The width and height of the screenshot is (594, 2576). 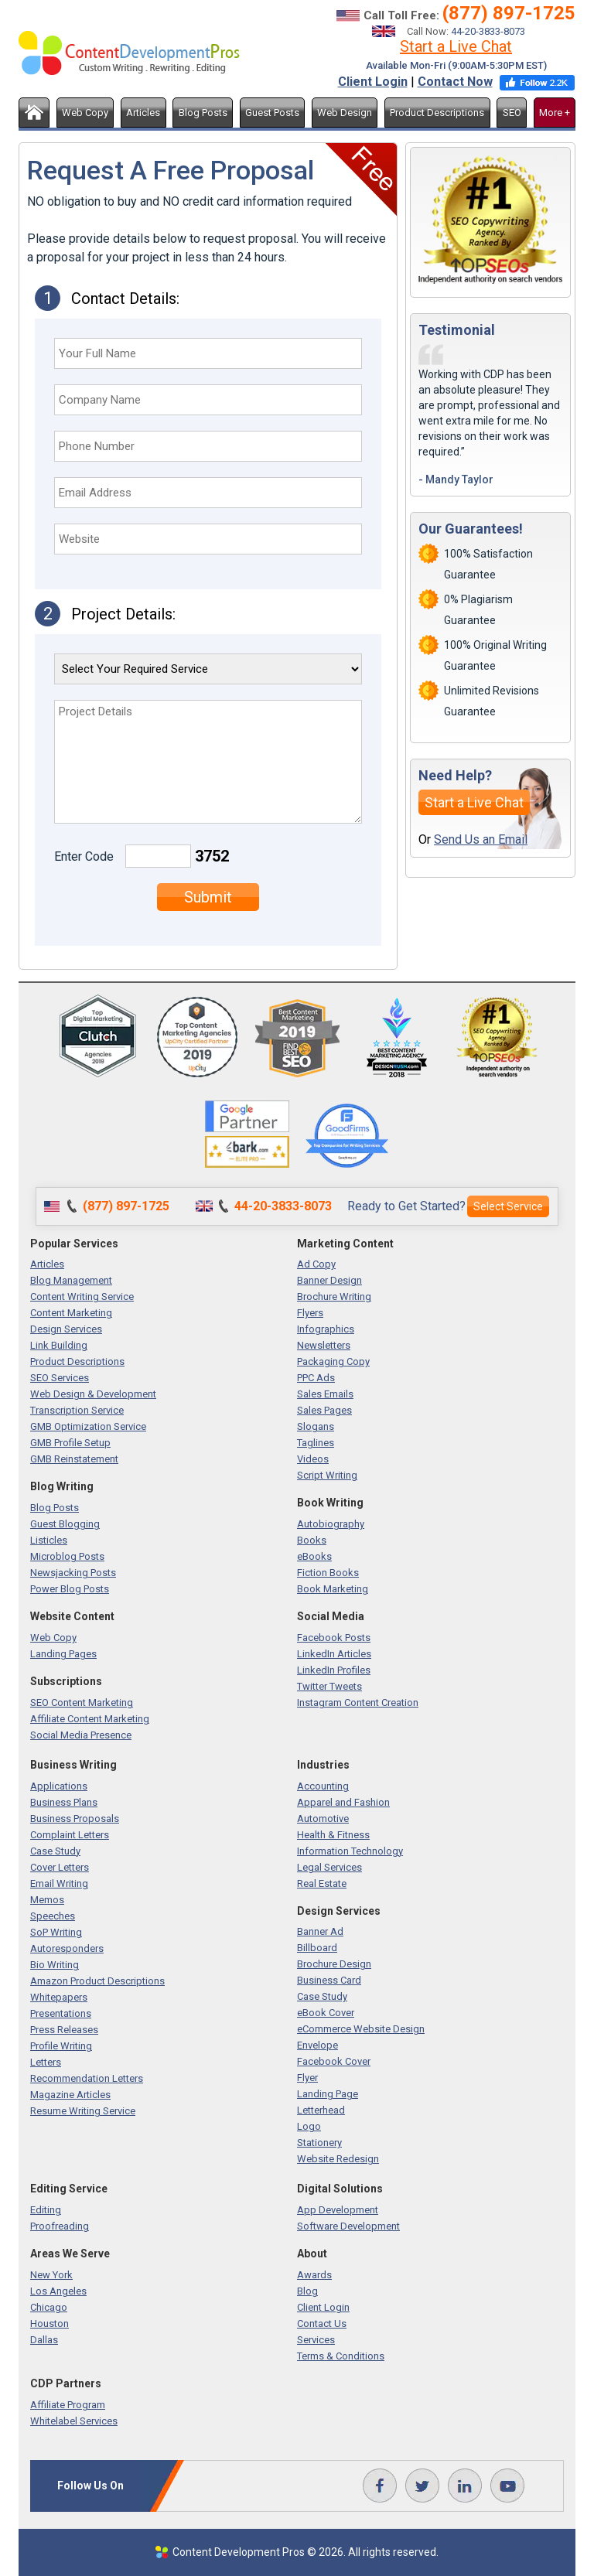 What do you see at coordinates (307, 2077) in the screenshot?
I see `Flyer` at bounding box center [307, 2077].